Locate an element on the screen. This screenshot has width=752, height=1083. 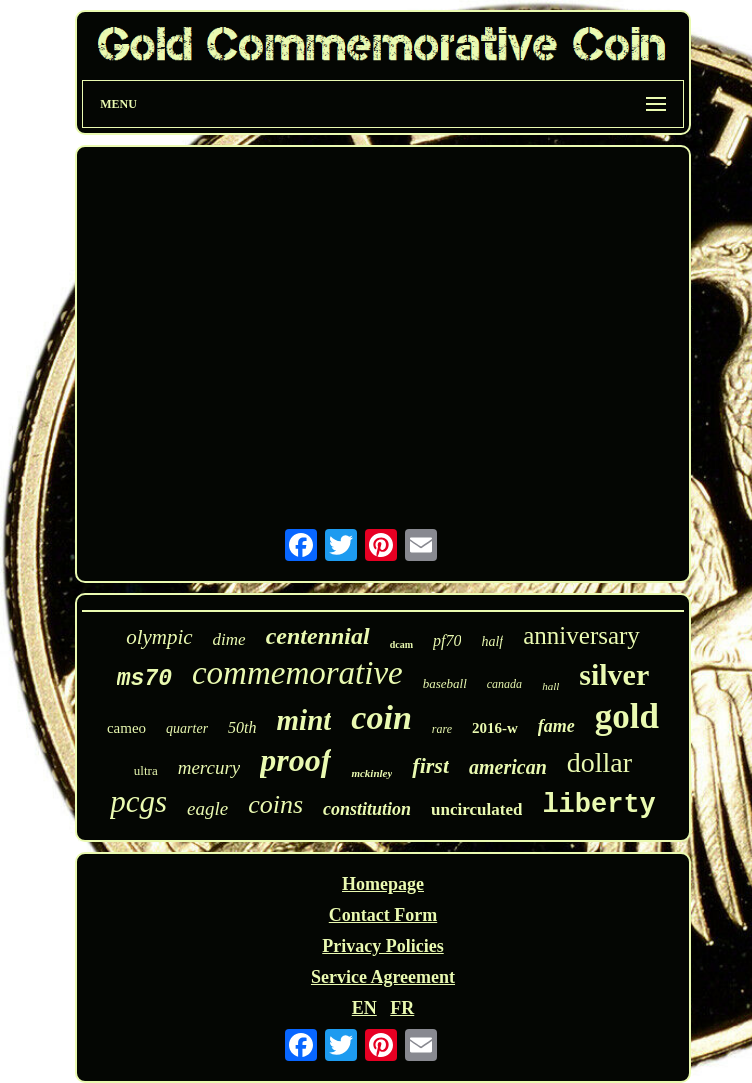
constitution is located at coordinates (367, 809).